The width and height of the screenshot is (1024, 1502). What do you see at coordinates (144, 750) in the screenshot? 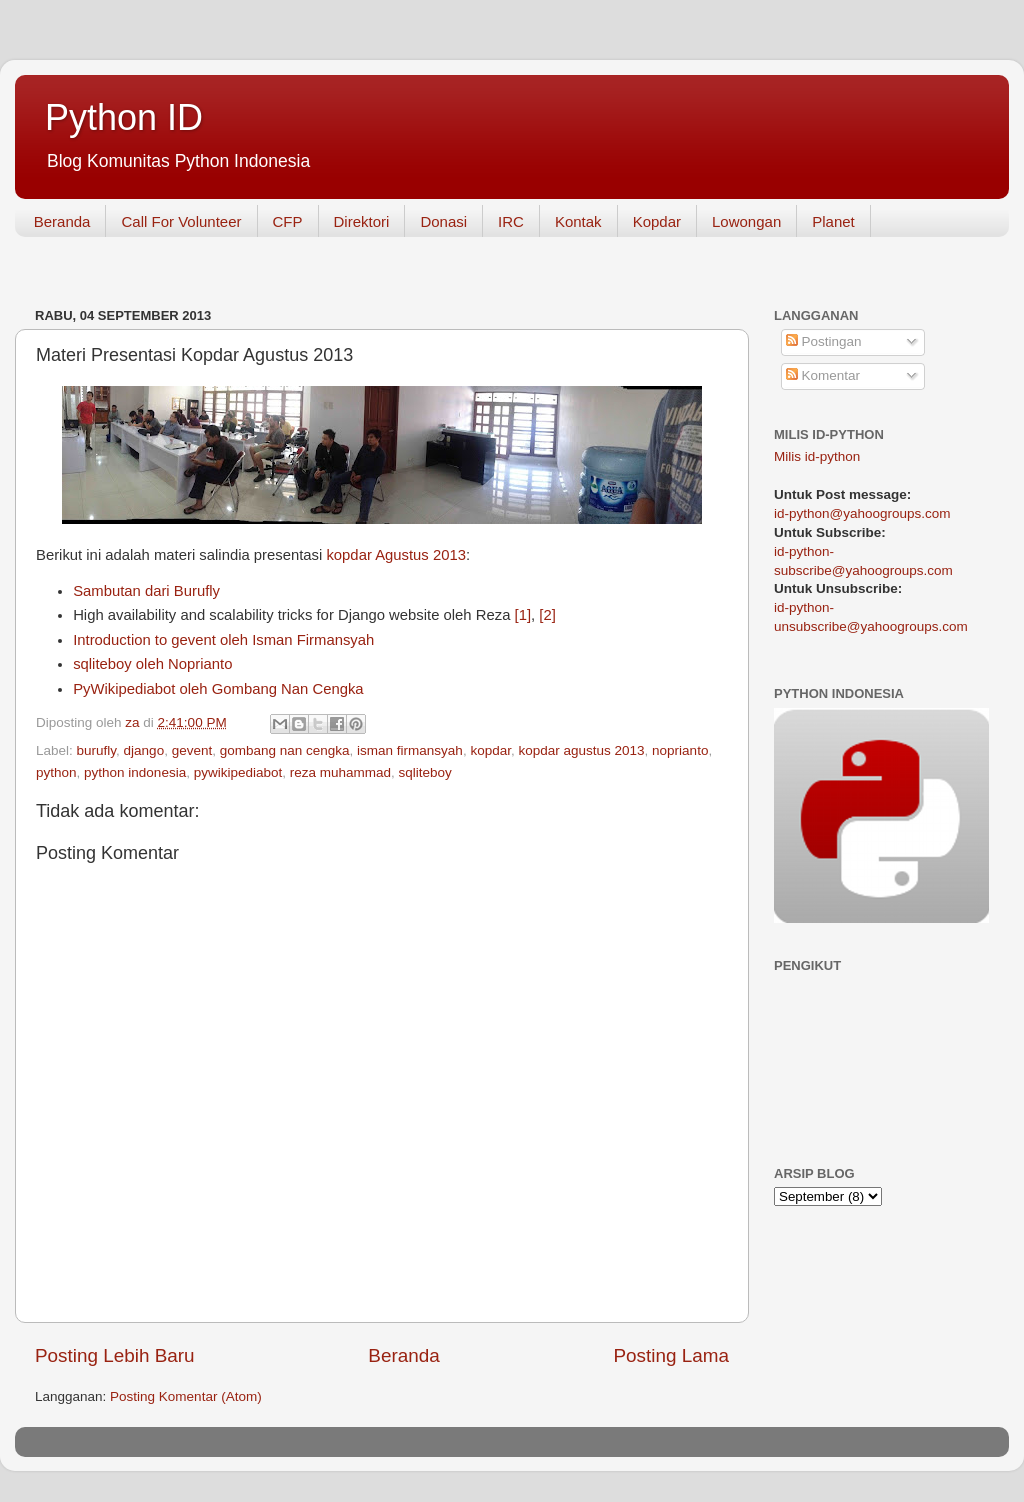
I see `django` at bounding box center [144, 750].